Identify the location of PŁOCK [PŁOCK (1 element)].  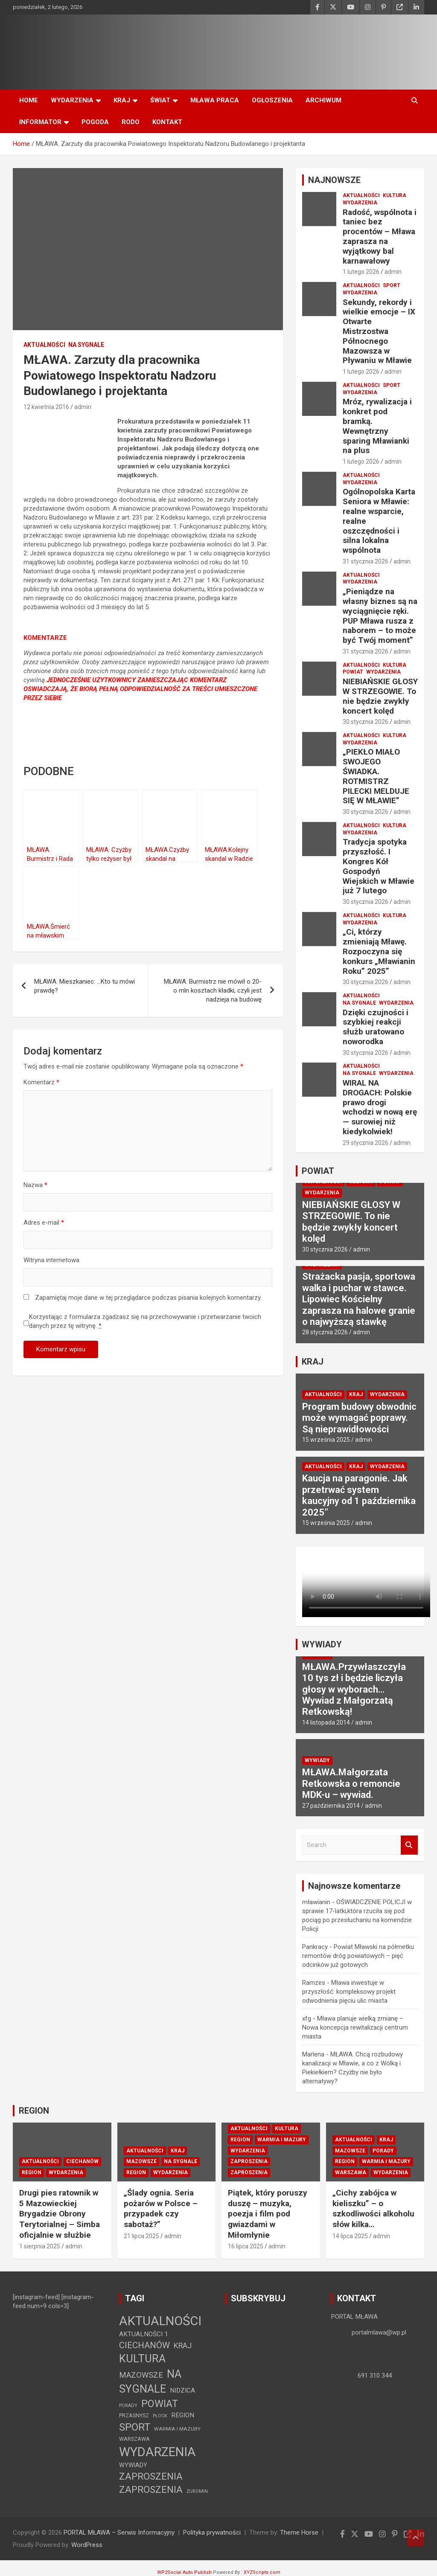
(160, 2416).